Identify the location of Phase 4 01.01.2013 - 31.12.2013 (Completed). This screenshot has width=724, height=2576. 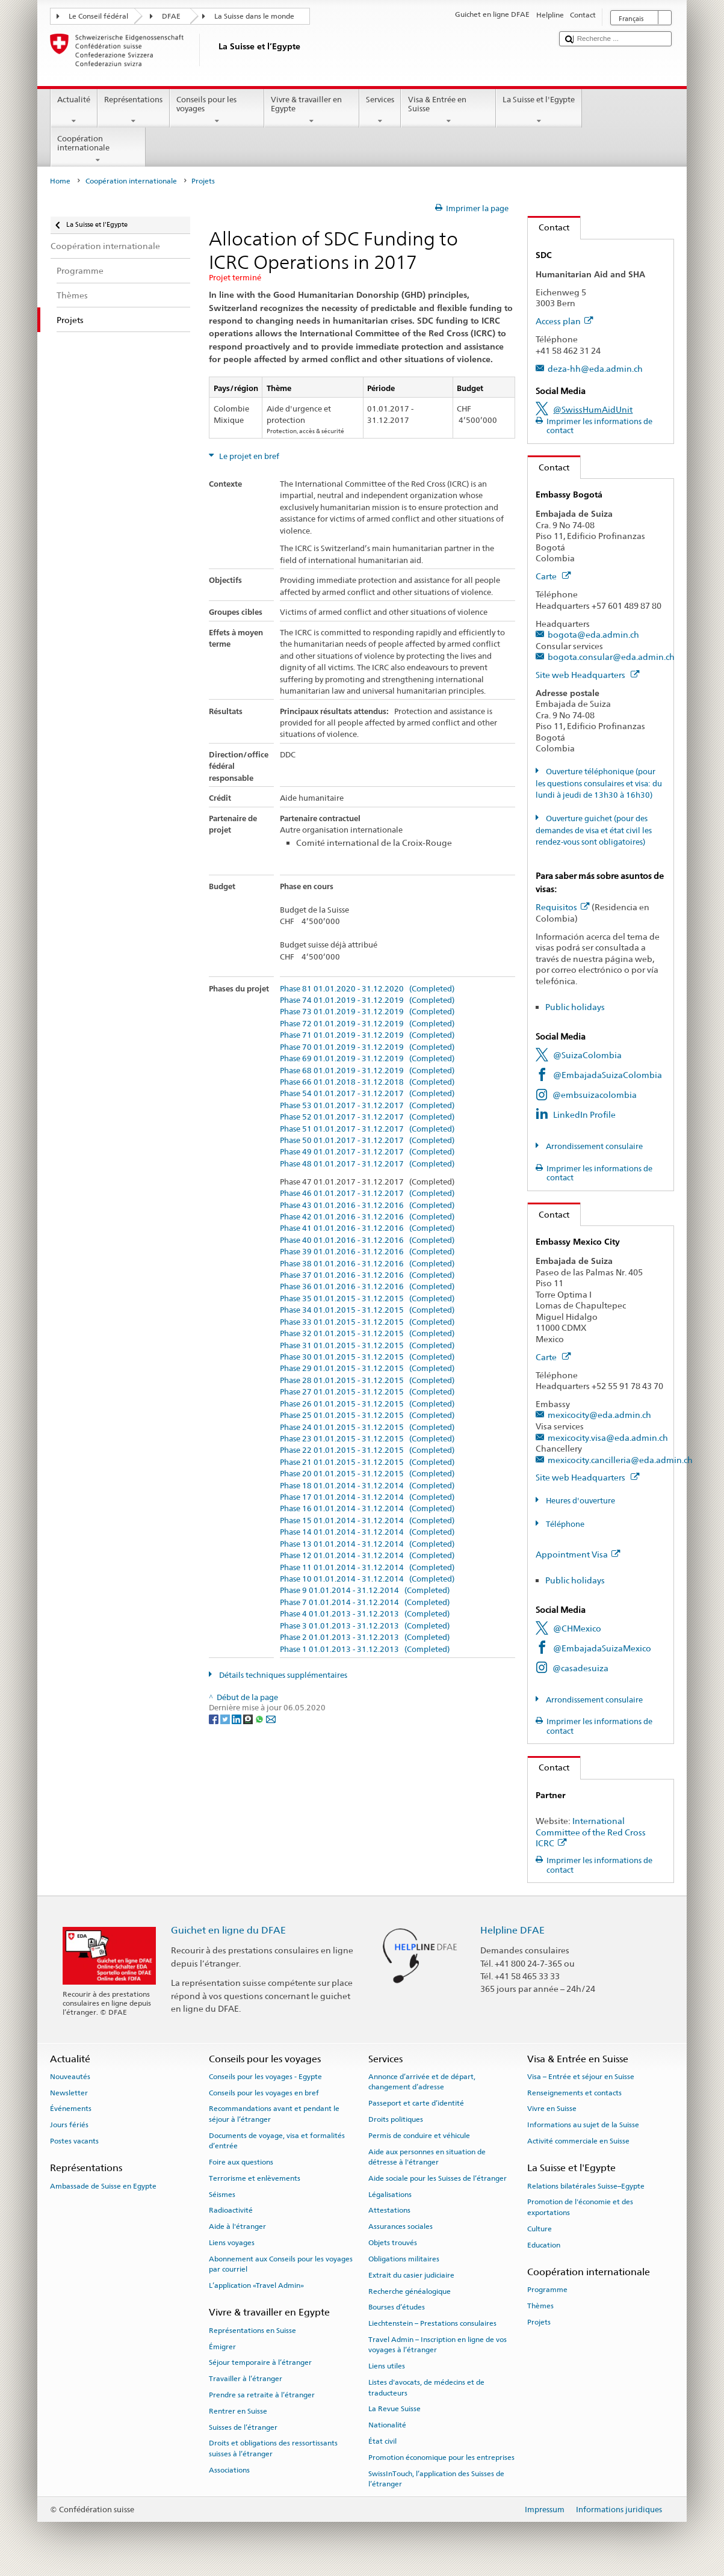
(365, 1614).